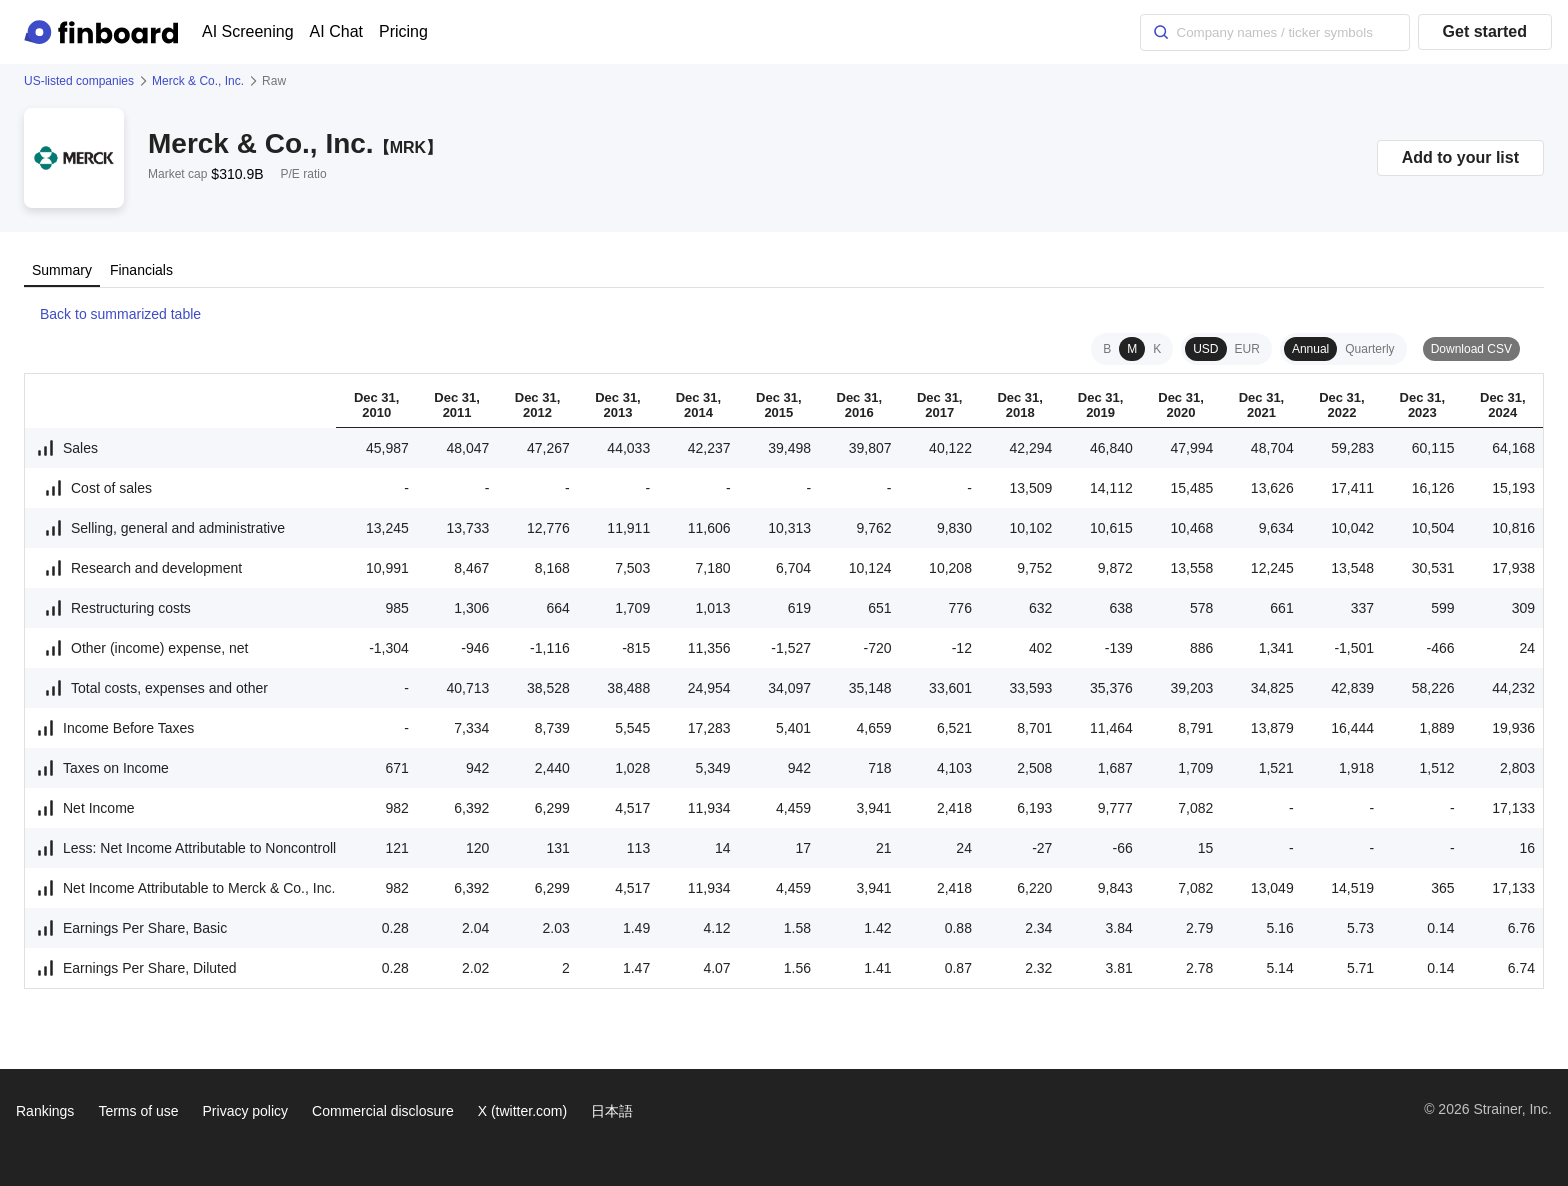 The height and width of the screenshot is (1186, 1568). I want to click on Back to summarized table, so click(112, 314).